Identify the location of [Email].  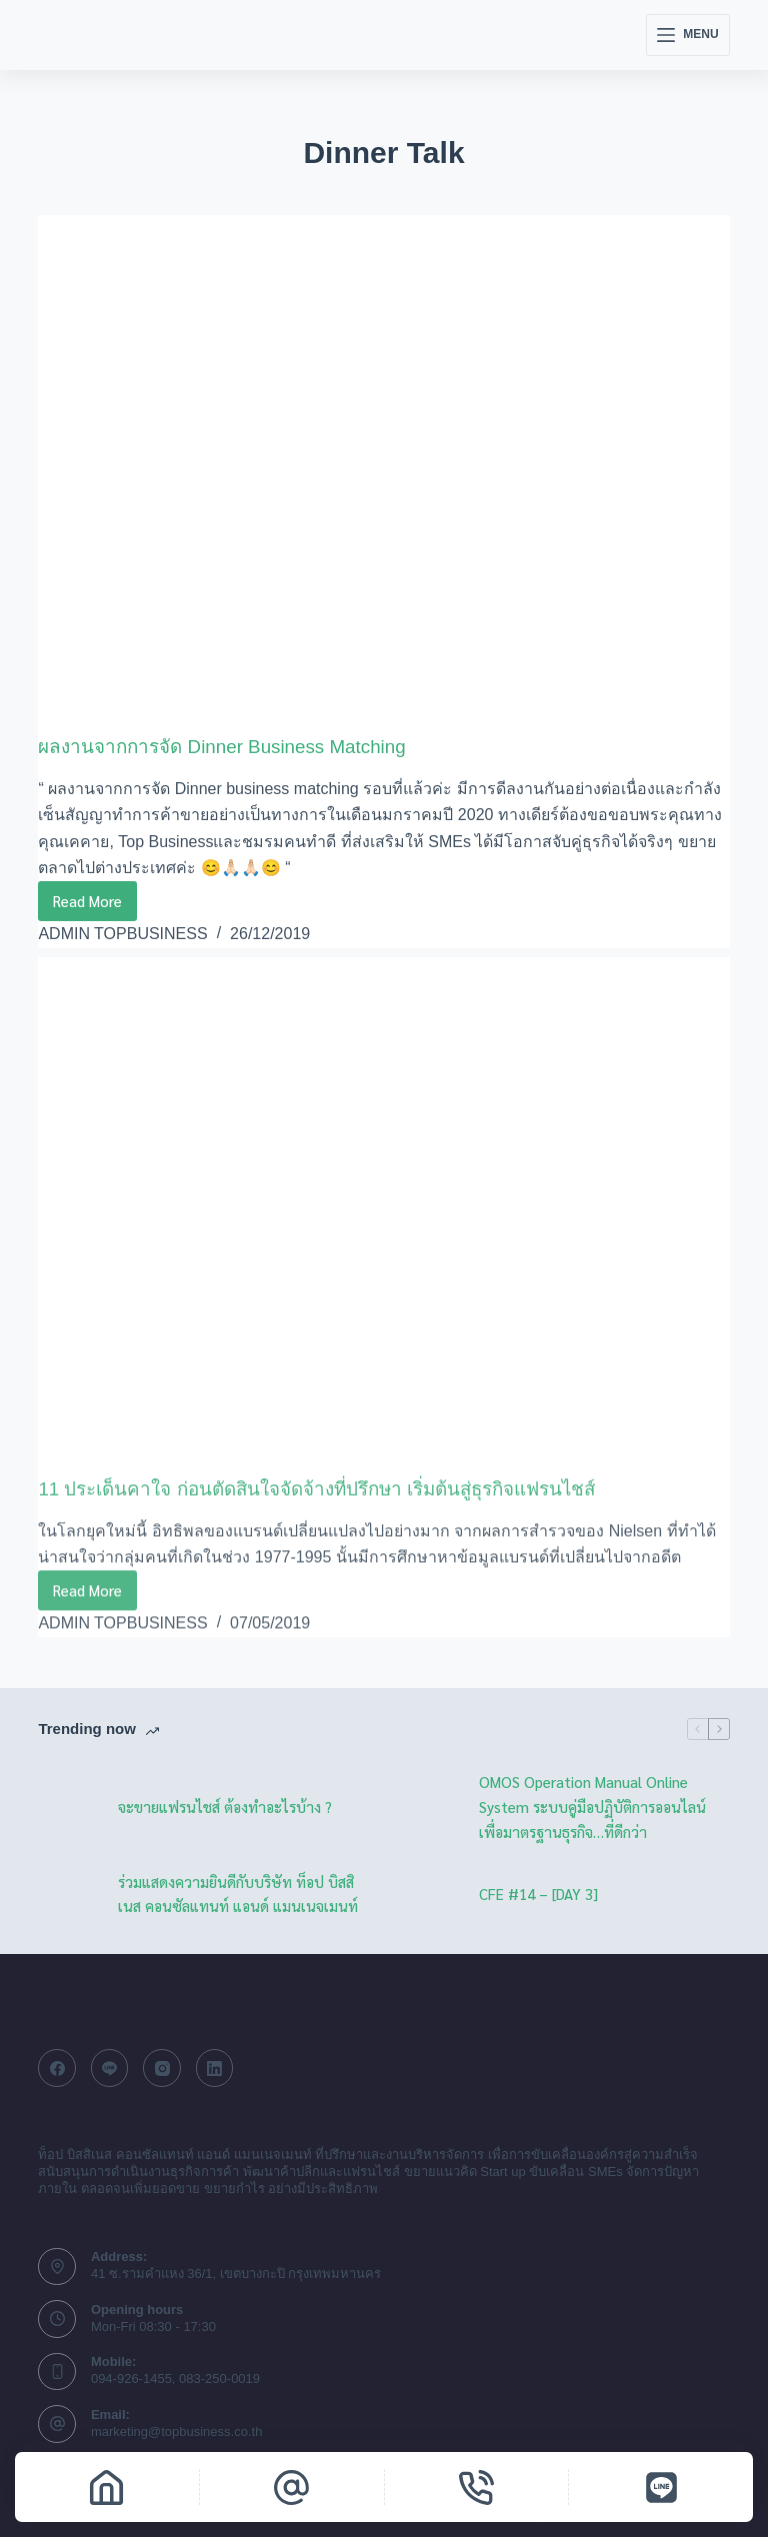
(292, 2487).